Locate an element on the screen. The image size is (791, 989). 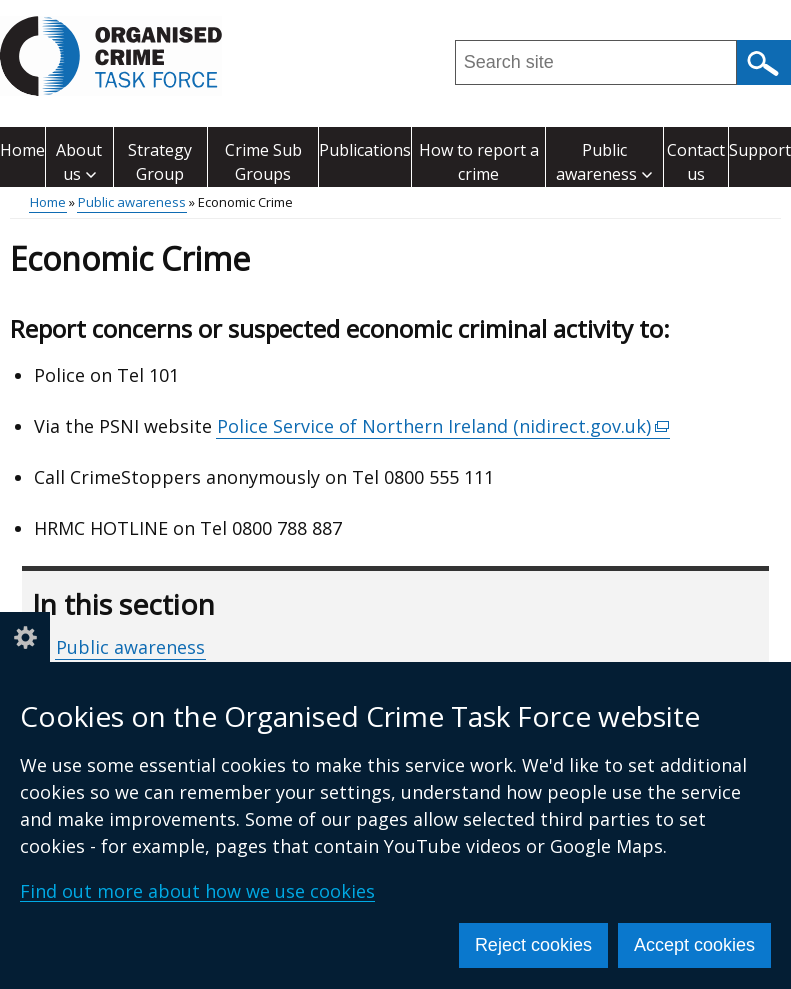
Public awareness [button] is located at coordinates (604, 162).